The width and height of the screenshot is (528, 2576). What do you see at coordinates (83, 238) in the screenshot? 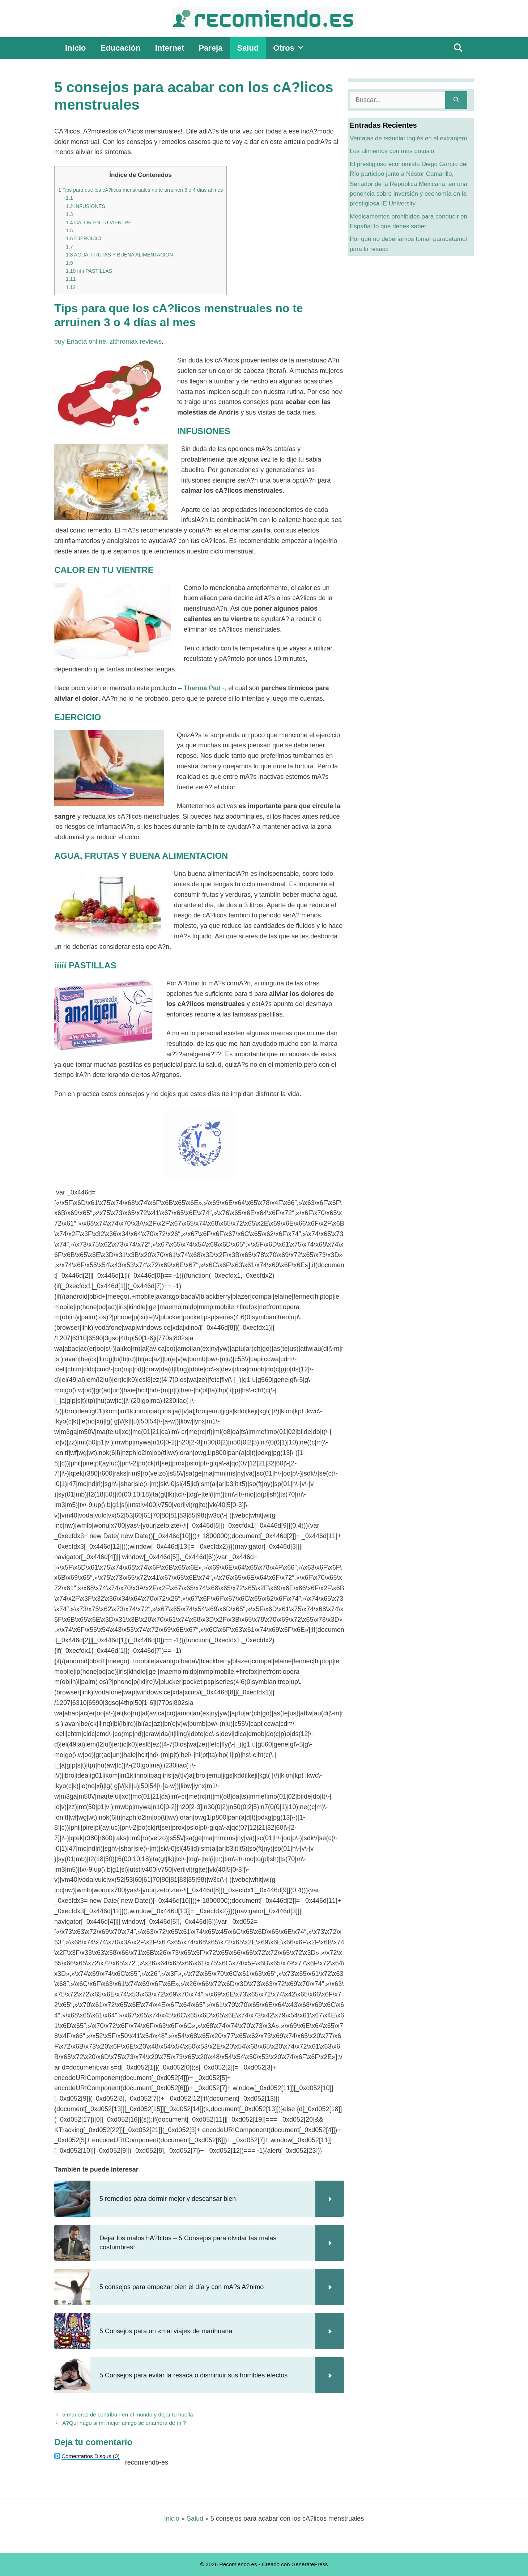
I see `EJERCICIO` at bounding box center [83, 238].